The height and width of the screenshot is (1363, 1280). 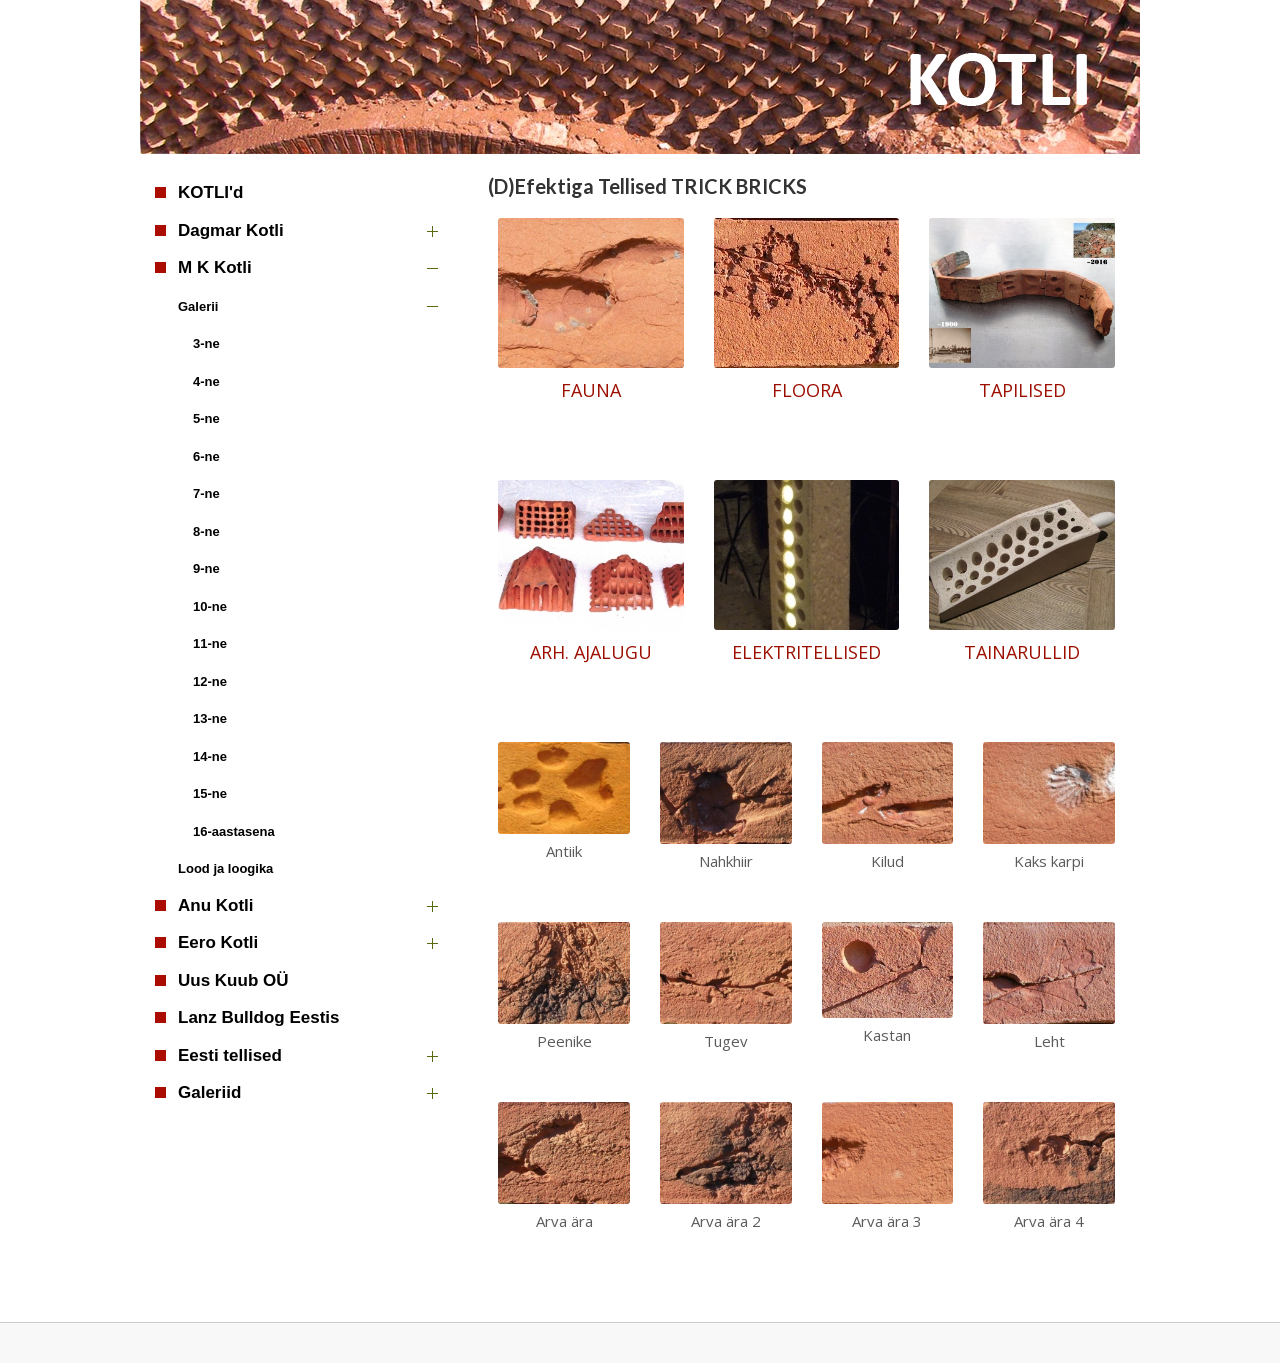 What do you see at coordinates (206, 418) in the screenshot?
I see `5-ne` at bounding box center [206, 418].